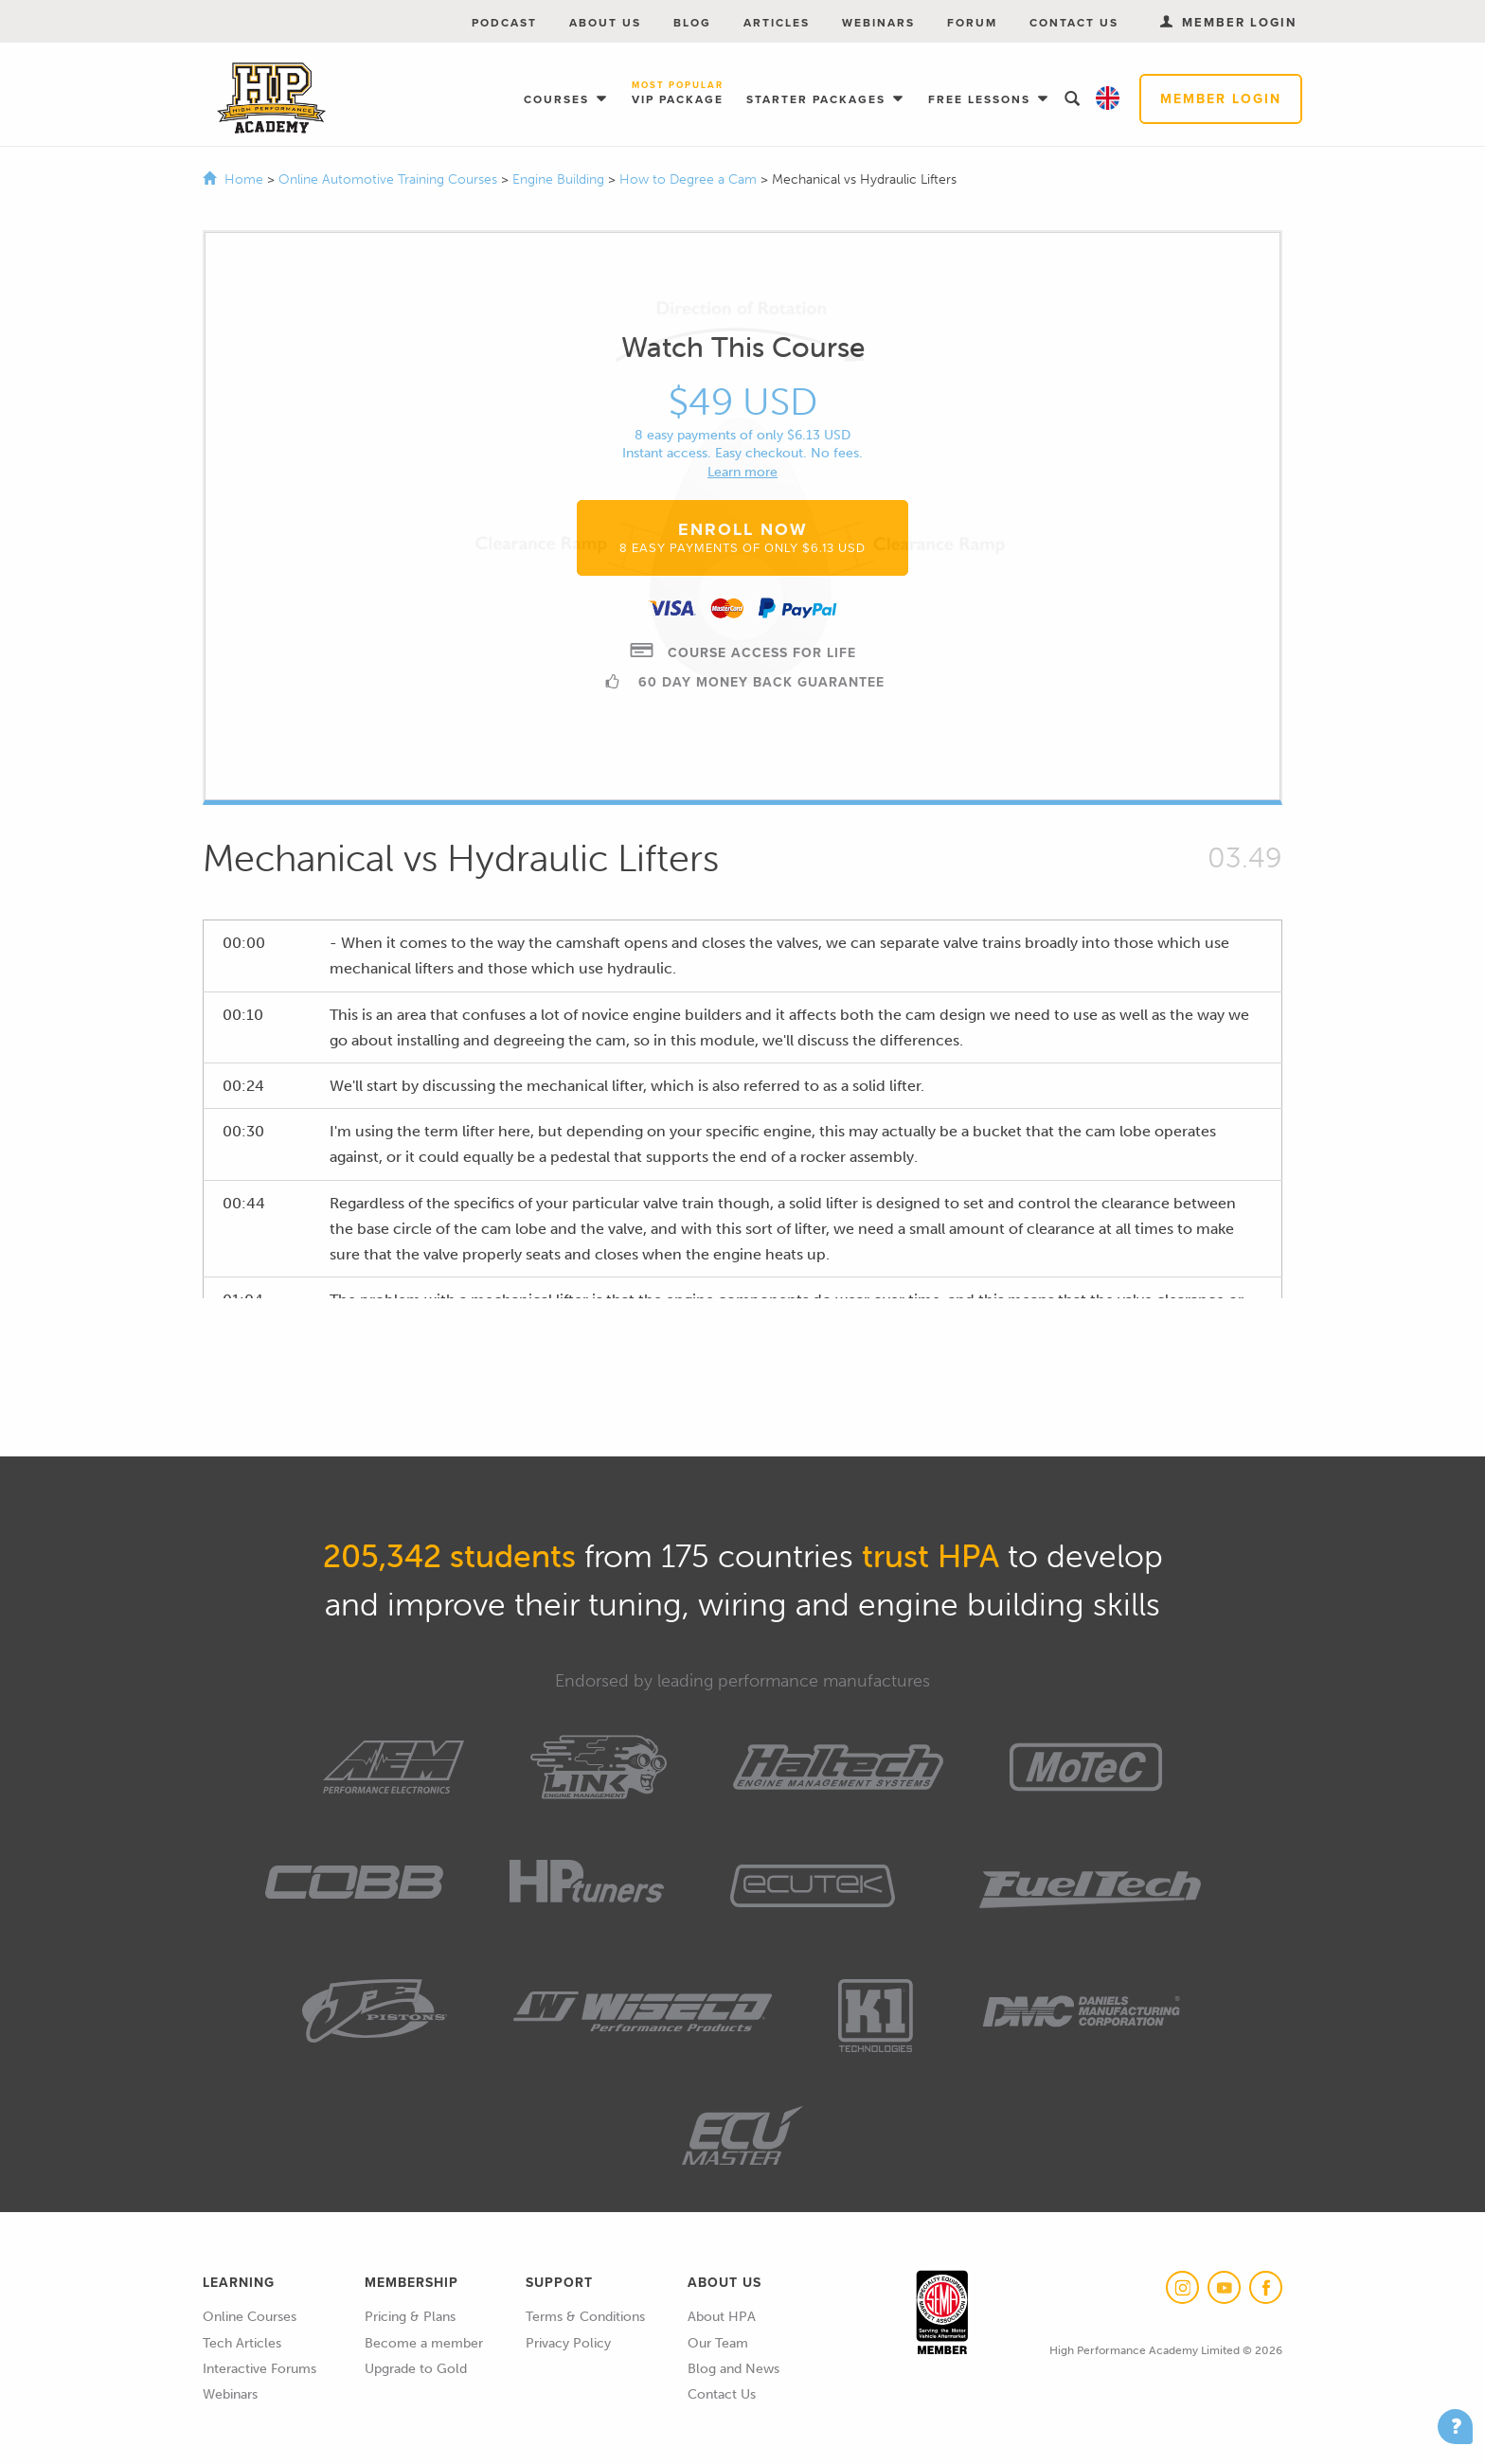 This screenshot has height=2464, width=1485. I want to click on Forum, so click(972, 22).